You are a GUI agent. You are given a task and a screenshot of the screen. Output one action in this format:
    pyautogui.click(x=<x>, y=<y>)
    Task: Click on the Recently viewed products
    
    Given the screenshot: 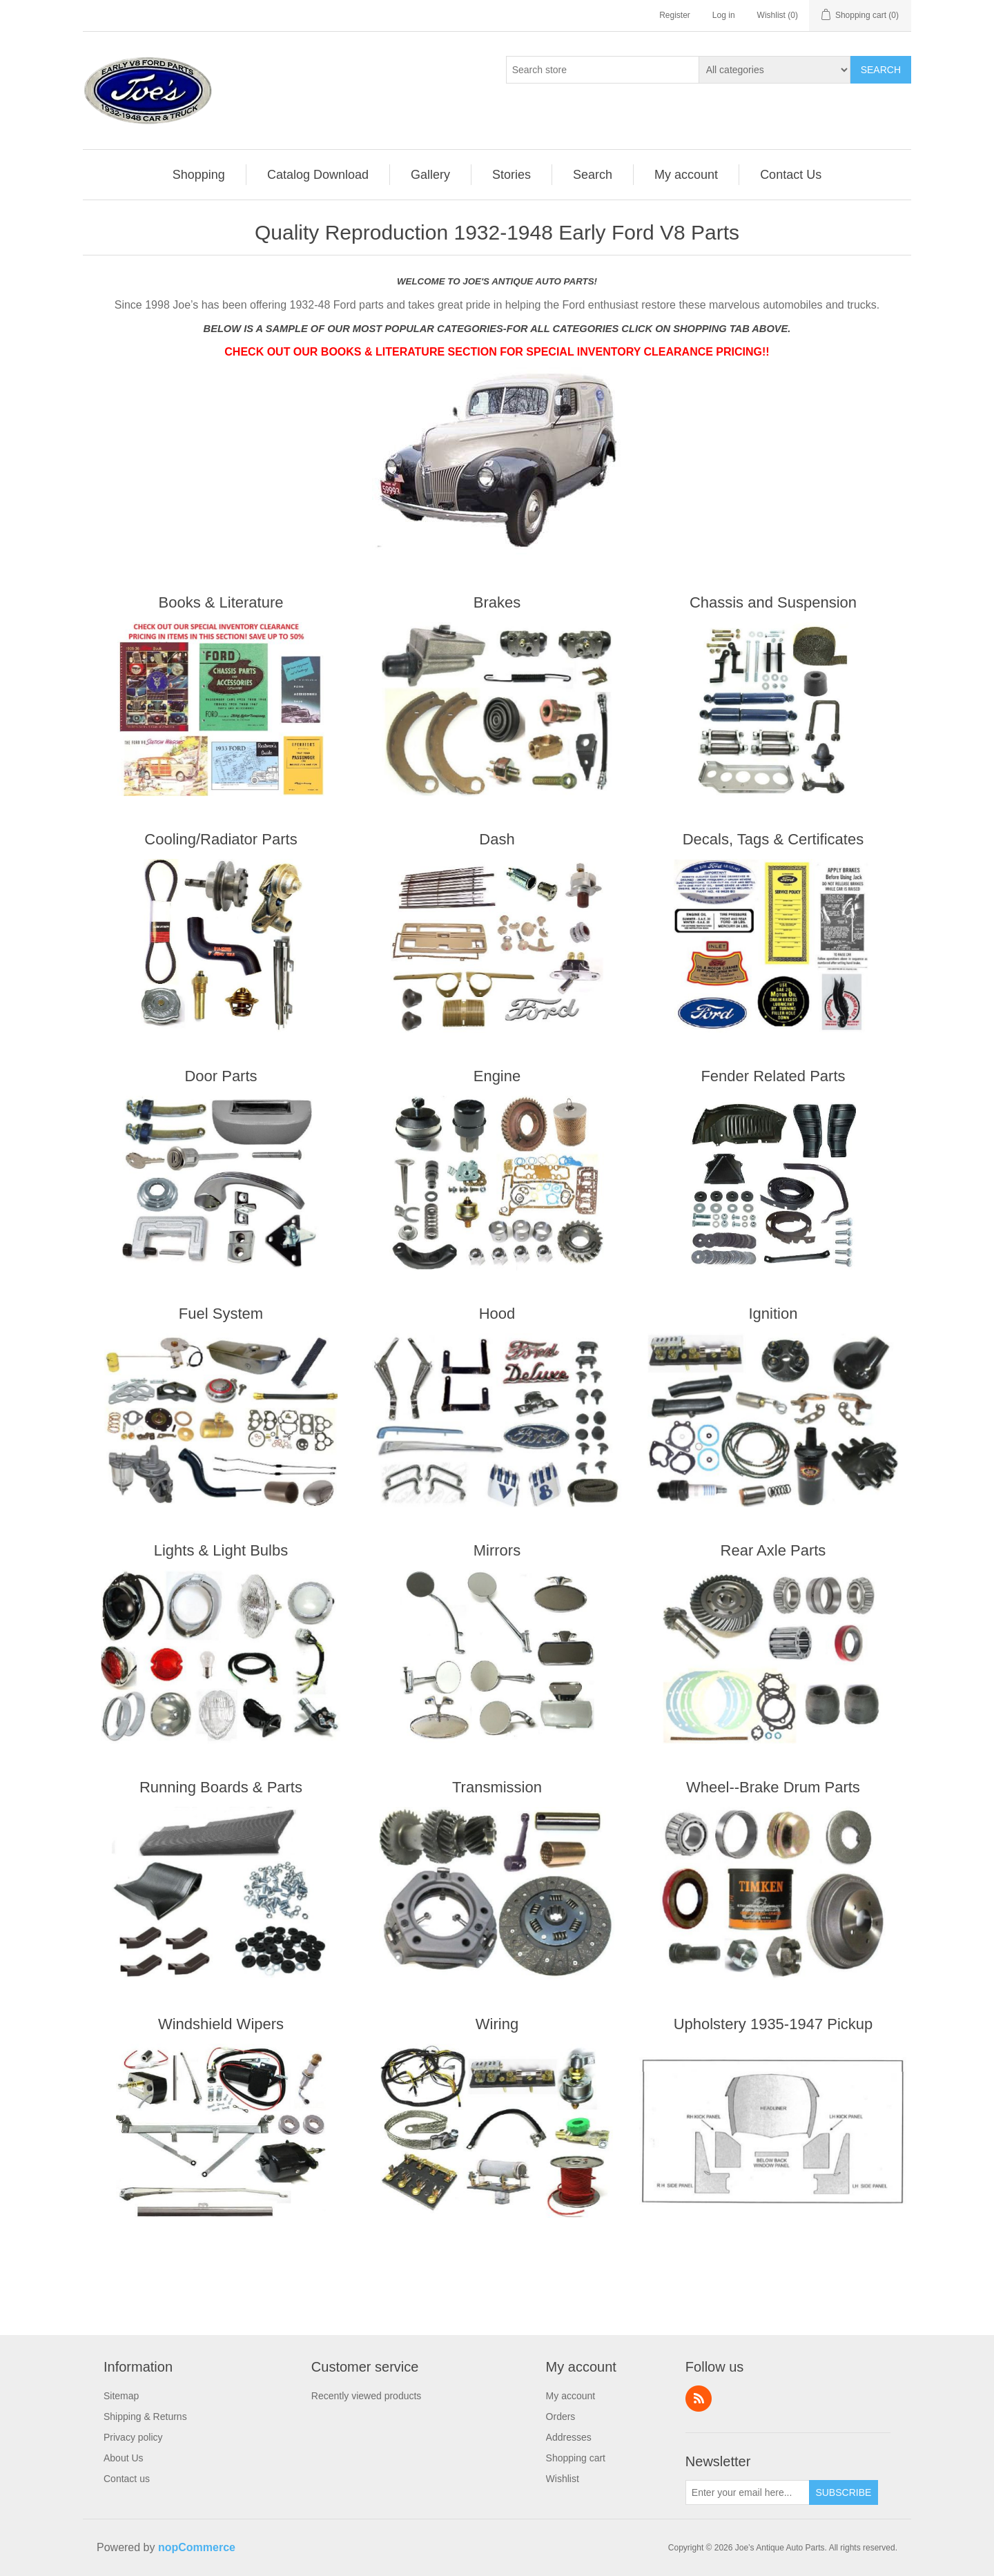 What is the action you would take?
    pyautogui.click(x=366, y=2395)
    